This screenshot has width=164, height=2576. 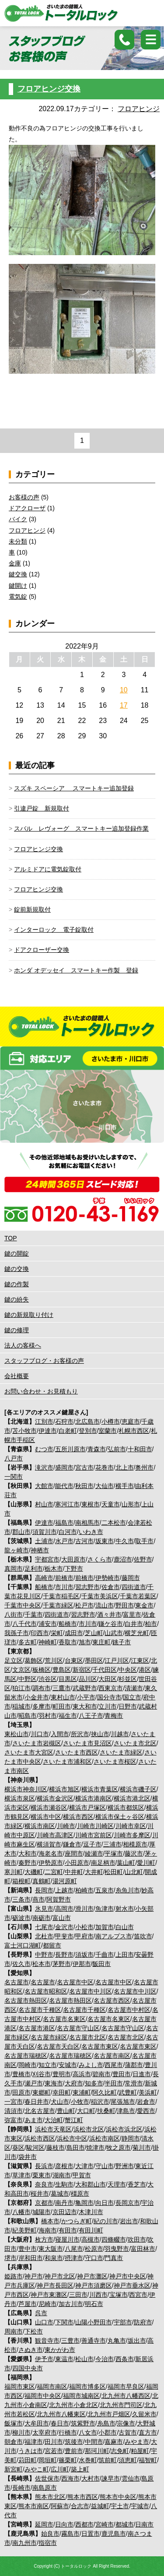 What do you see at coordinates (46, 1816) in the screenshot?
I see `横浜市中区` at bounding box center [46, 1816].